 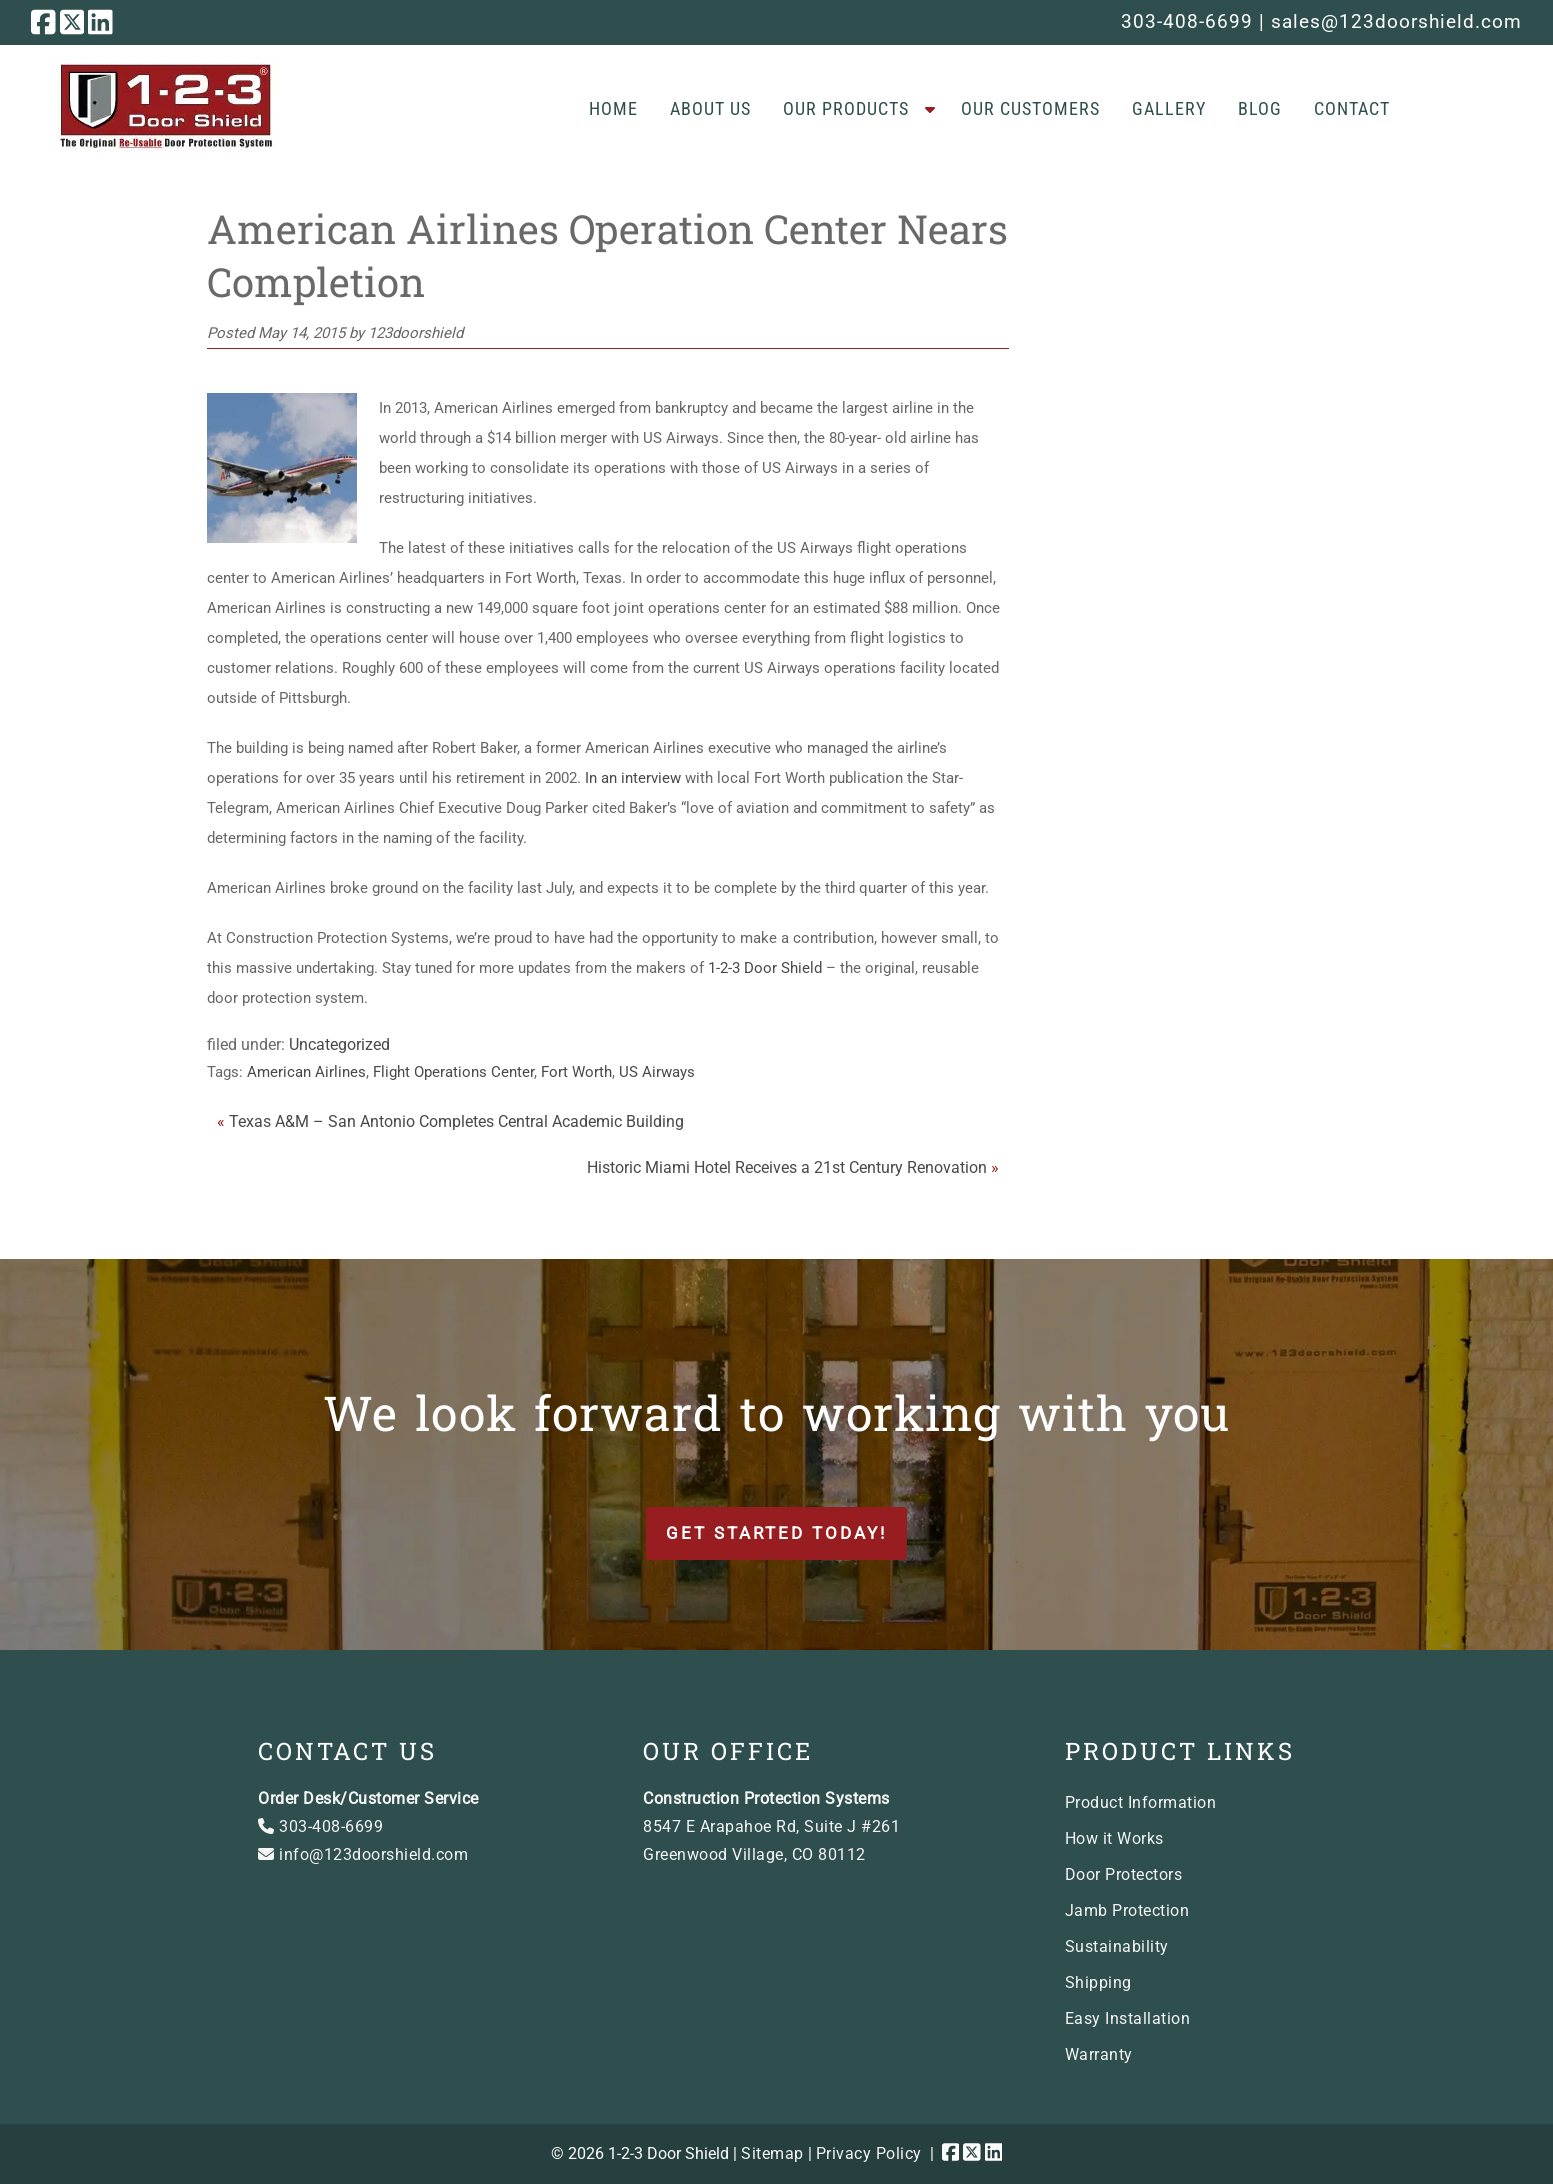 I want to click on sales@123doorshield.com, so click(x=1396, y=21).